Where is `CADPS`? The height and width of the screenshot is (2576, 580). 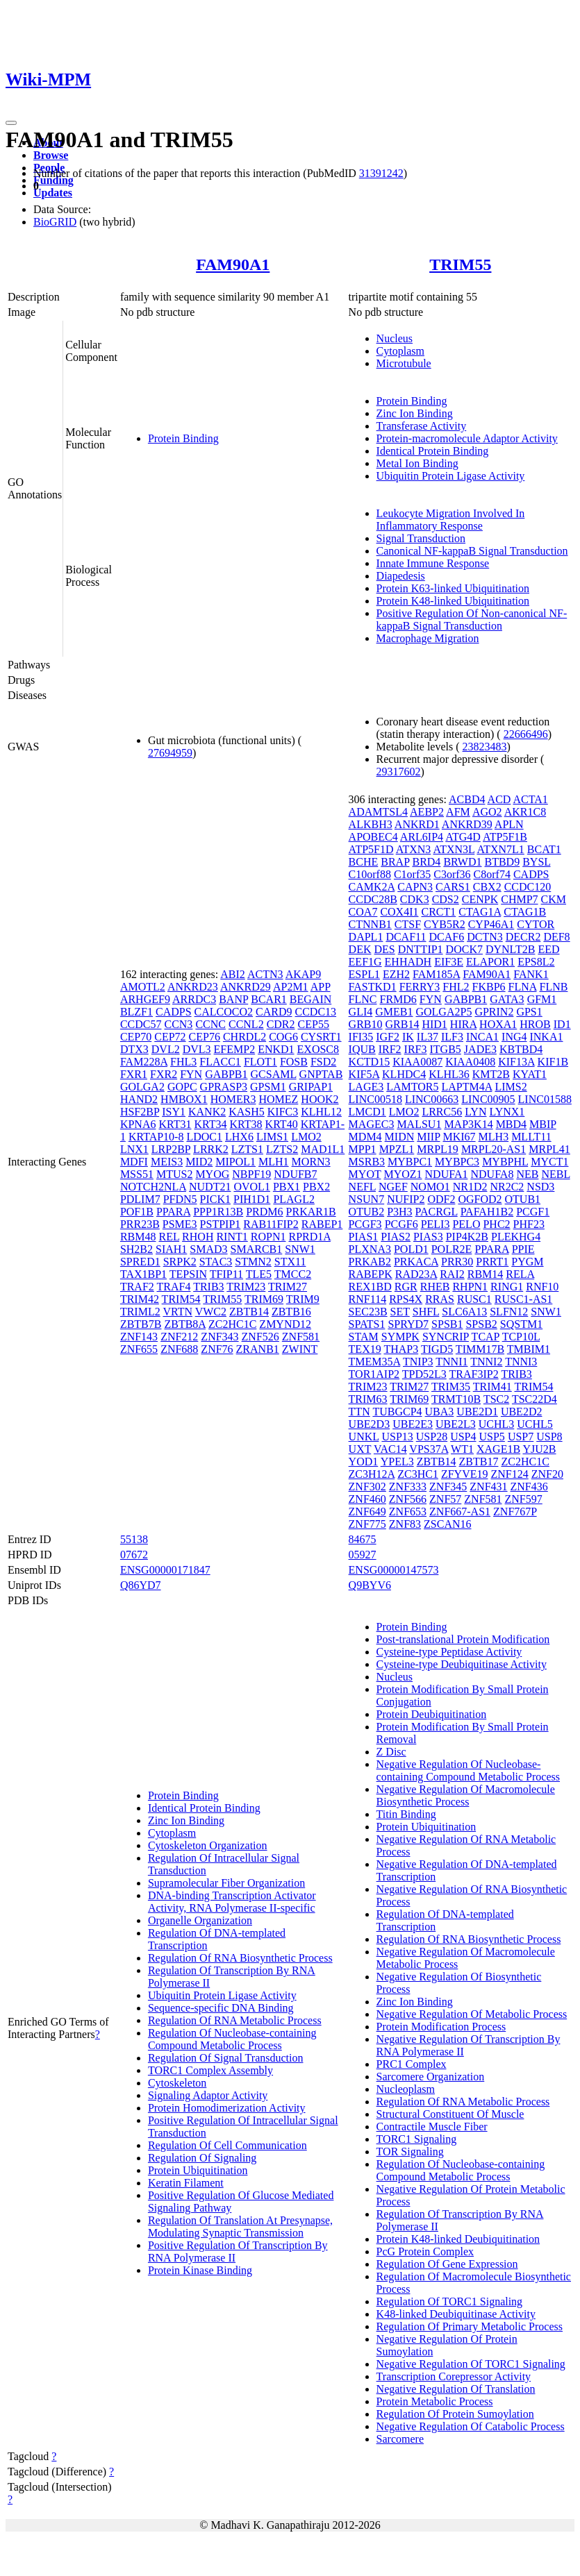
CADPS is located at coordinates (174, 1012).